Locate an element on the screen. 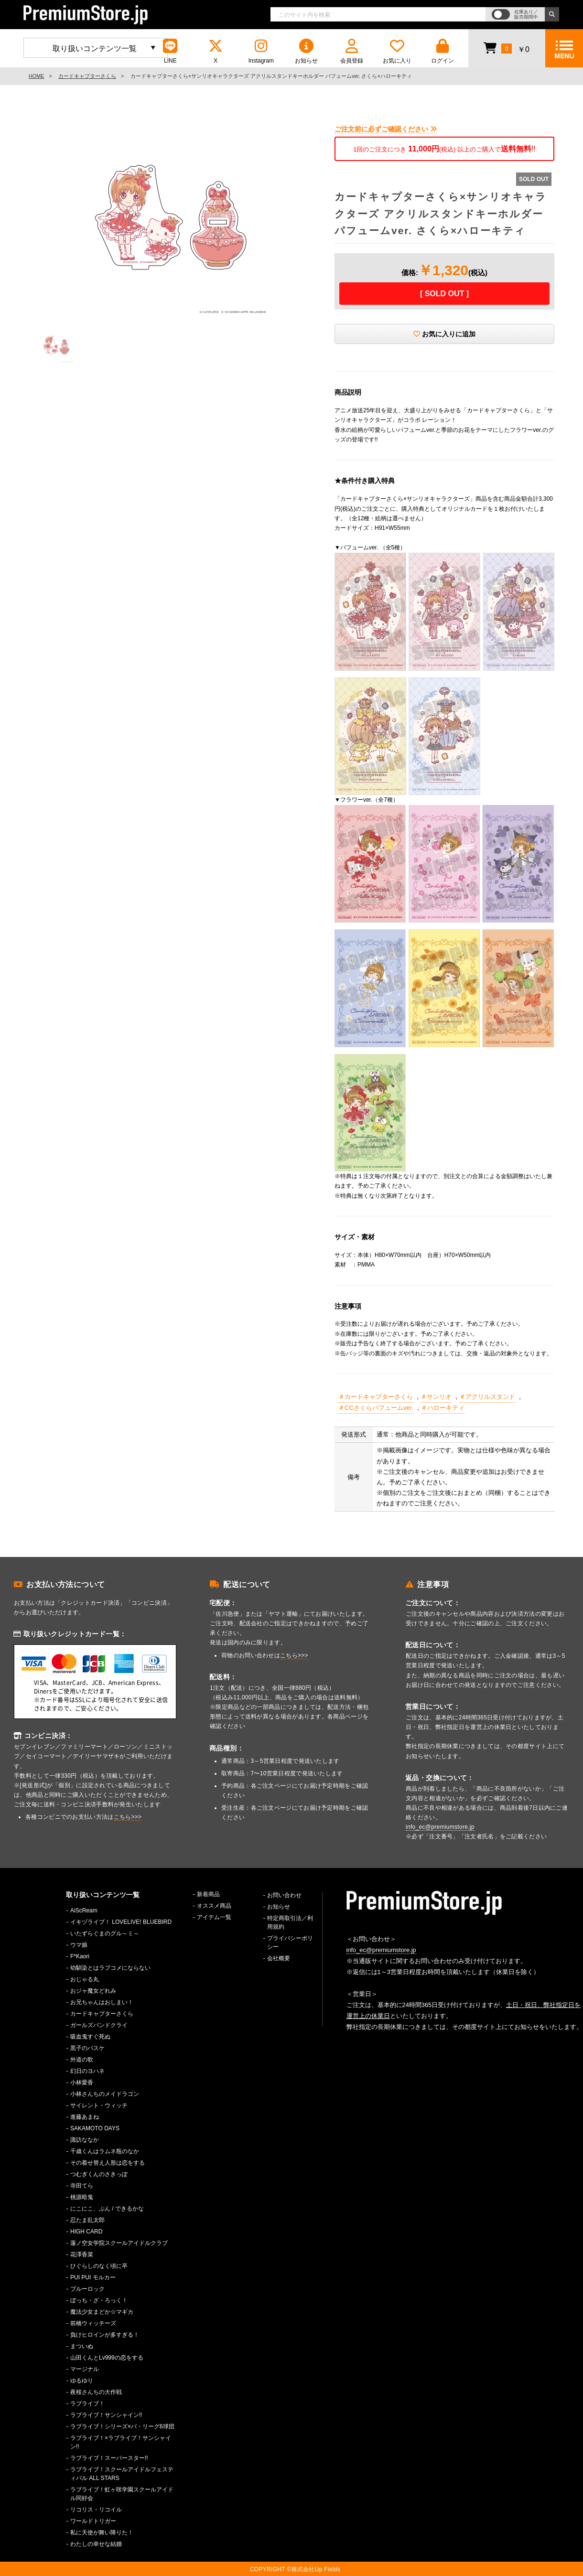 This screenshot has width=583, height=2576. 山田くんとLv999の恋をする is located at coordinates (106, 2357).